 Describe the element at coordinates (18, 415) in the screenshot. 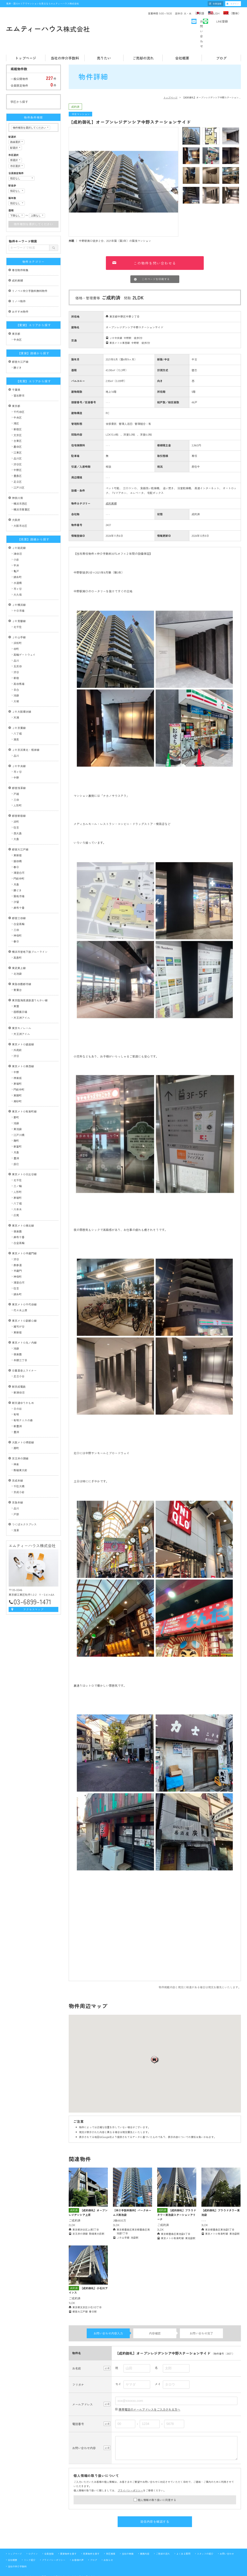

I see `文京区` at that location.